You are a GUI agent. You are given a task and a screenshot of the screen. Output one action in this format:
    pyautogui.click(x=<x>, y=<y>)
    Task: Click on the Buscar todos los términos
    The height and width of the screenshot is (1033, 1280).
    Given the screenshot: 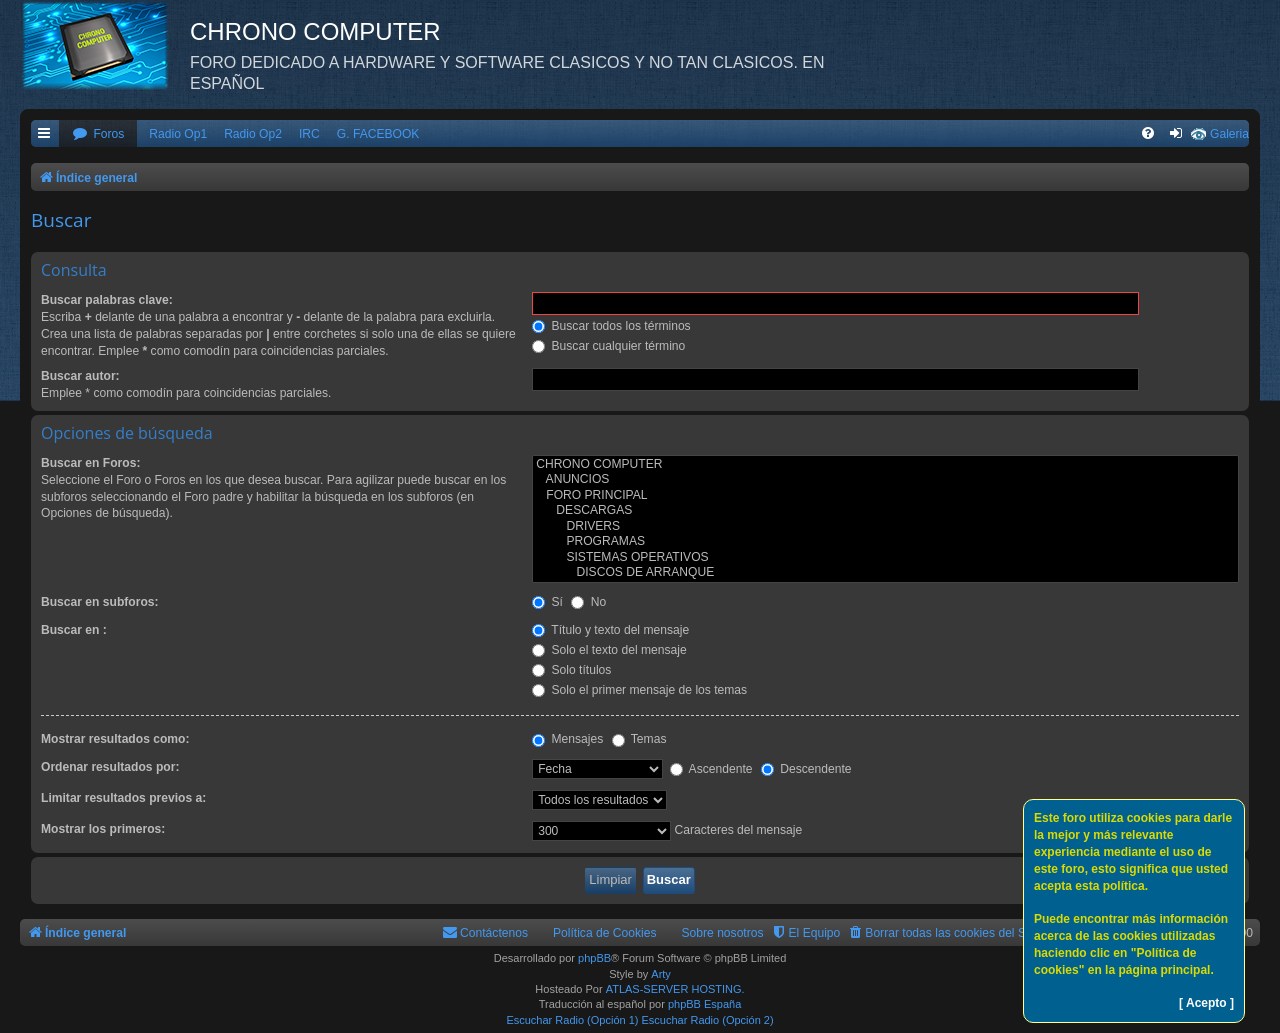 What is the action you would take?
    pyautogui.click(x=611, y=326)
    